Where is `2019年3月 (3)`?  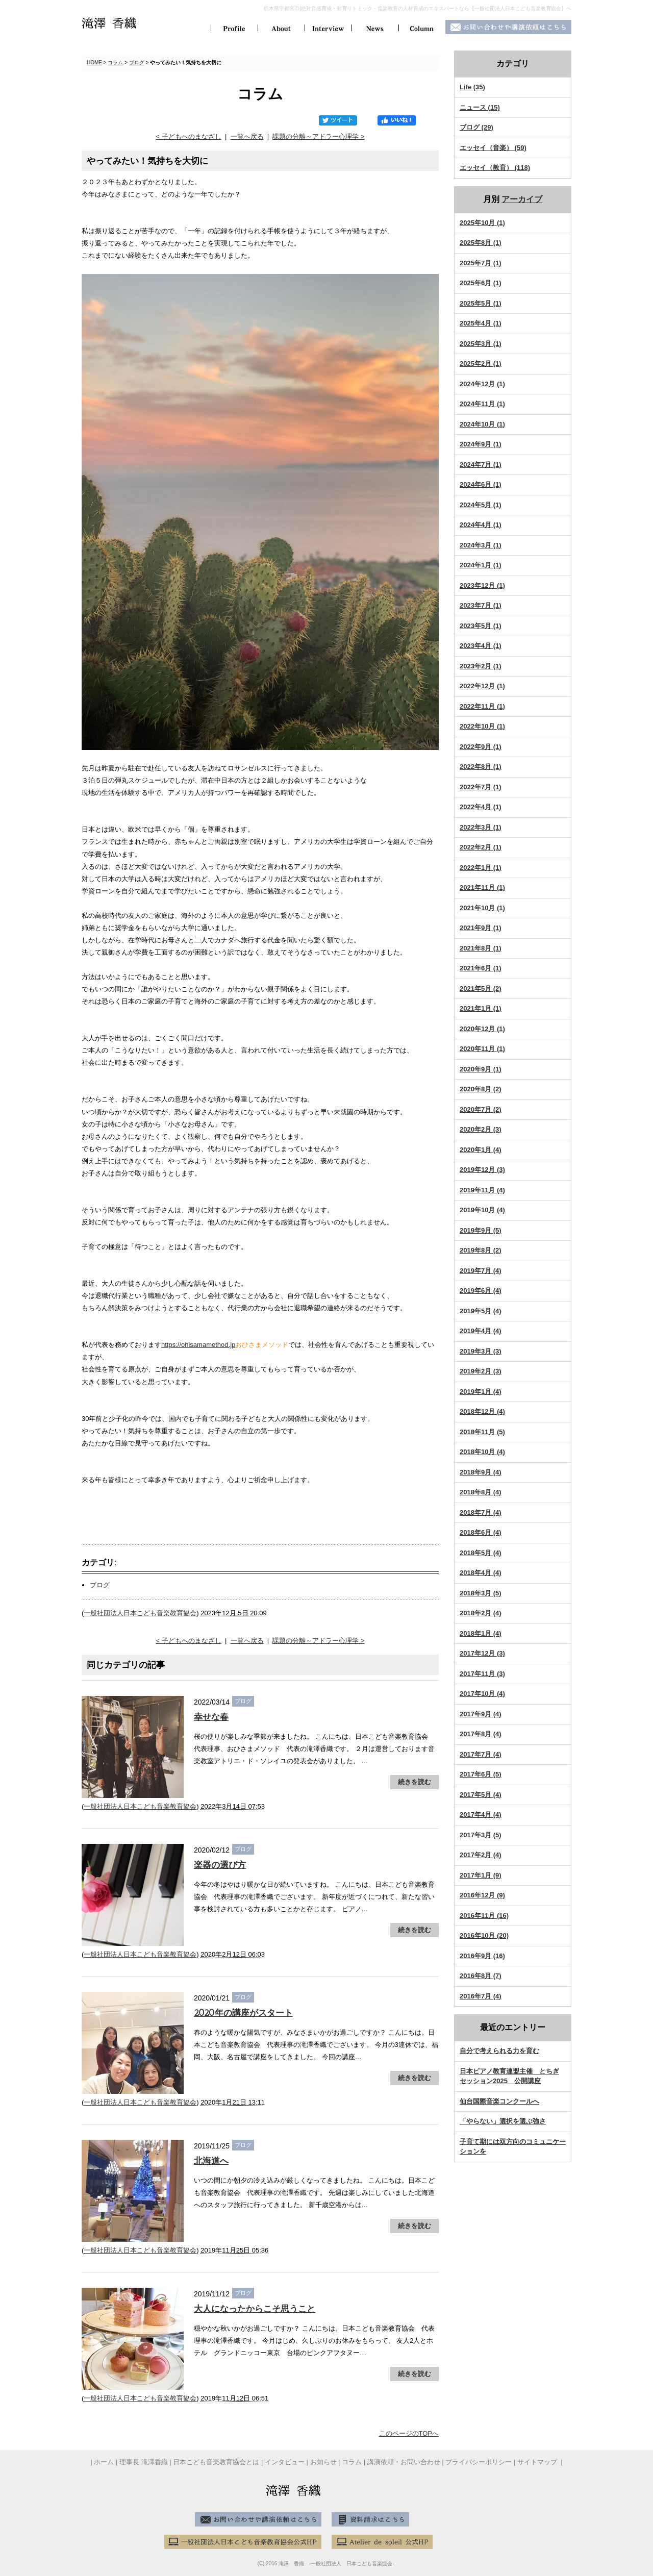 2019年3月 (3) is located at coordinates (480, 1351).